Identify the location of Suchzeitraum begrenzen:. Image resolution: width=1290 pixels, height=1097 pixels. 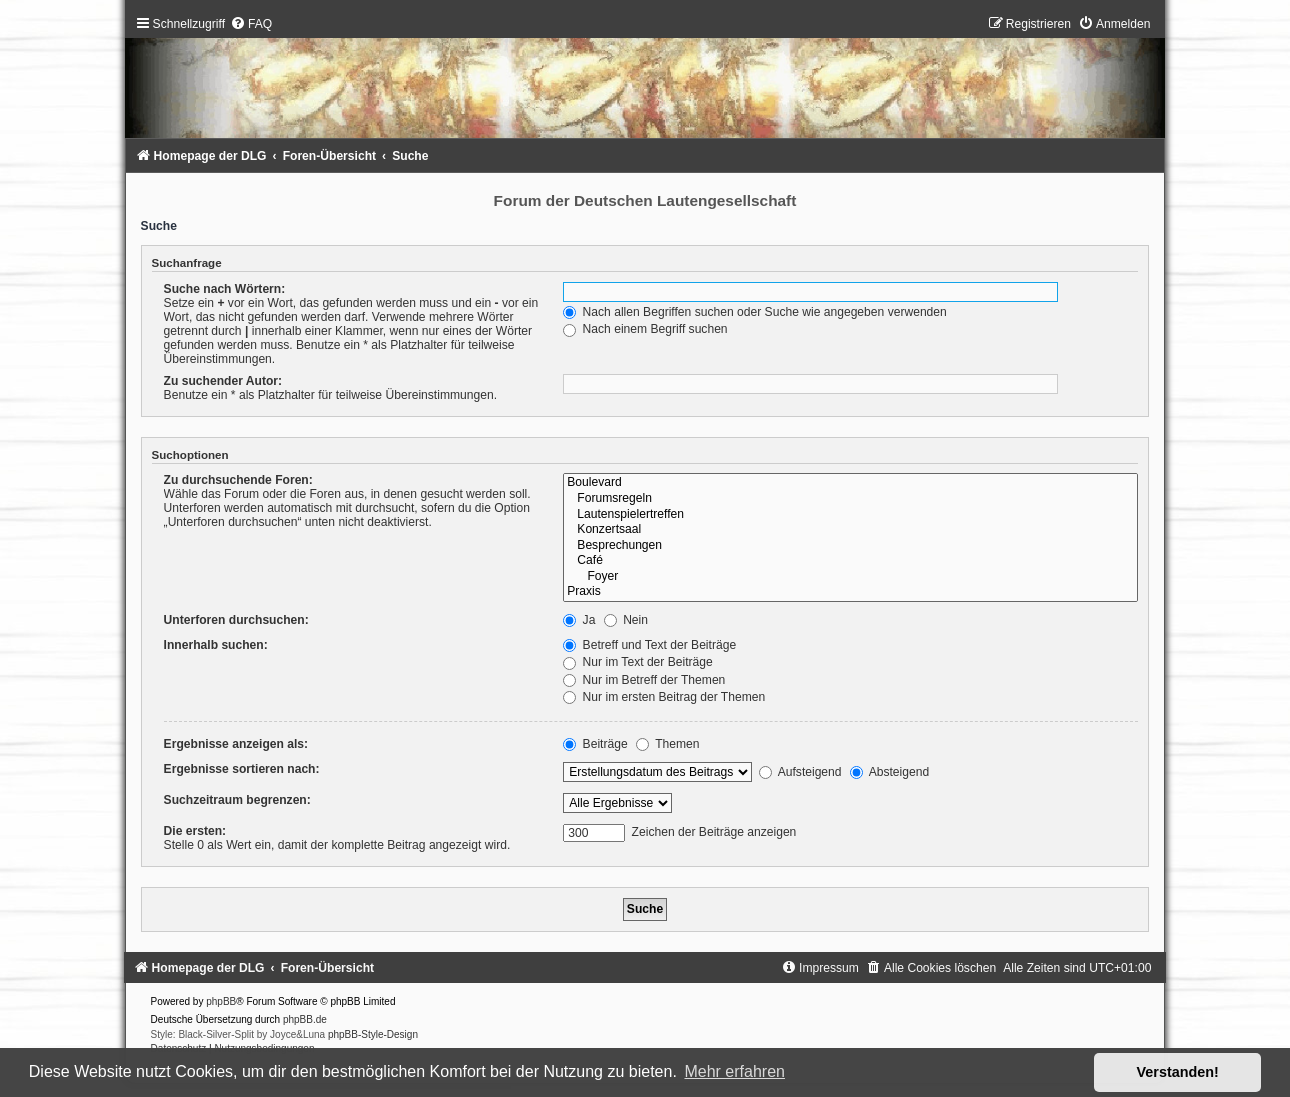
(237, 800).